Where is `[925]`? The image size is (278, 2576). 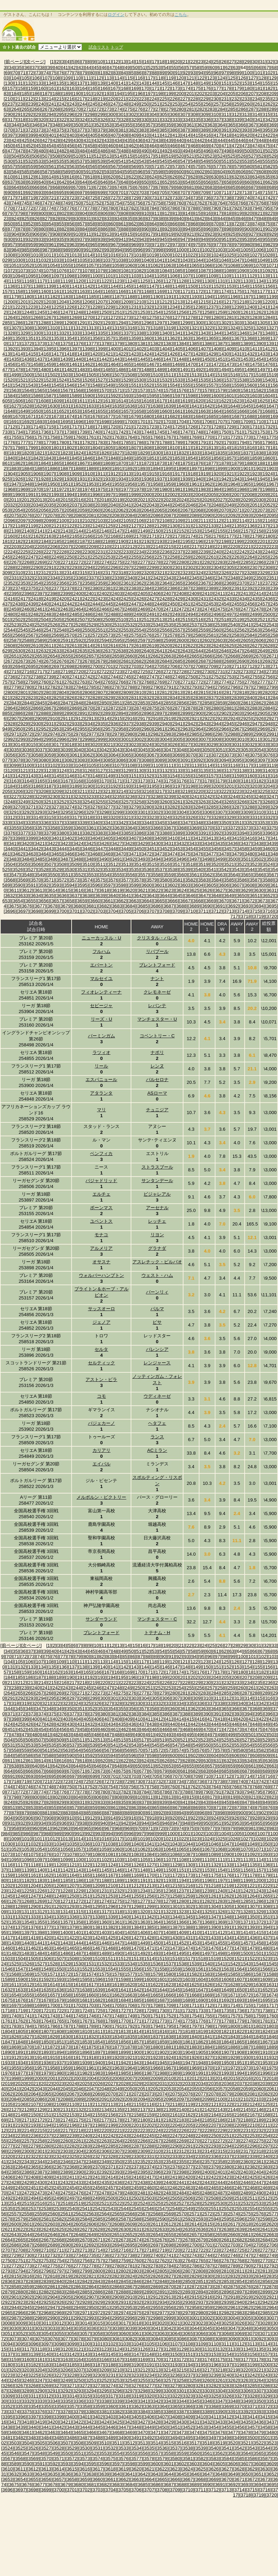 [925] is located at coordinates (232, 234).